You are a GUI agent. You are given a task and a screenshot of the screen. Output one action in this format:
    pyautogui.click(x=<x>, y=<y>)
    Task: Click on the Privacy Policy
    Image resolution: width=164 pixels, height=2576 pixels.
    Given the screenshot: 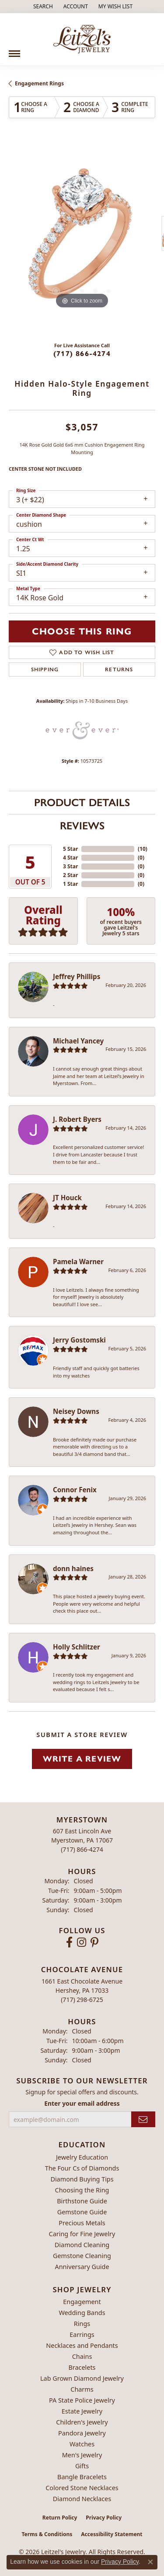 What is the action you would take?
    pyautogui.click(x=104, y=2517)
    